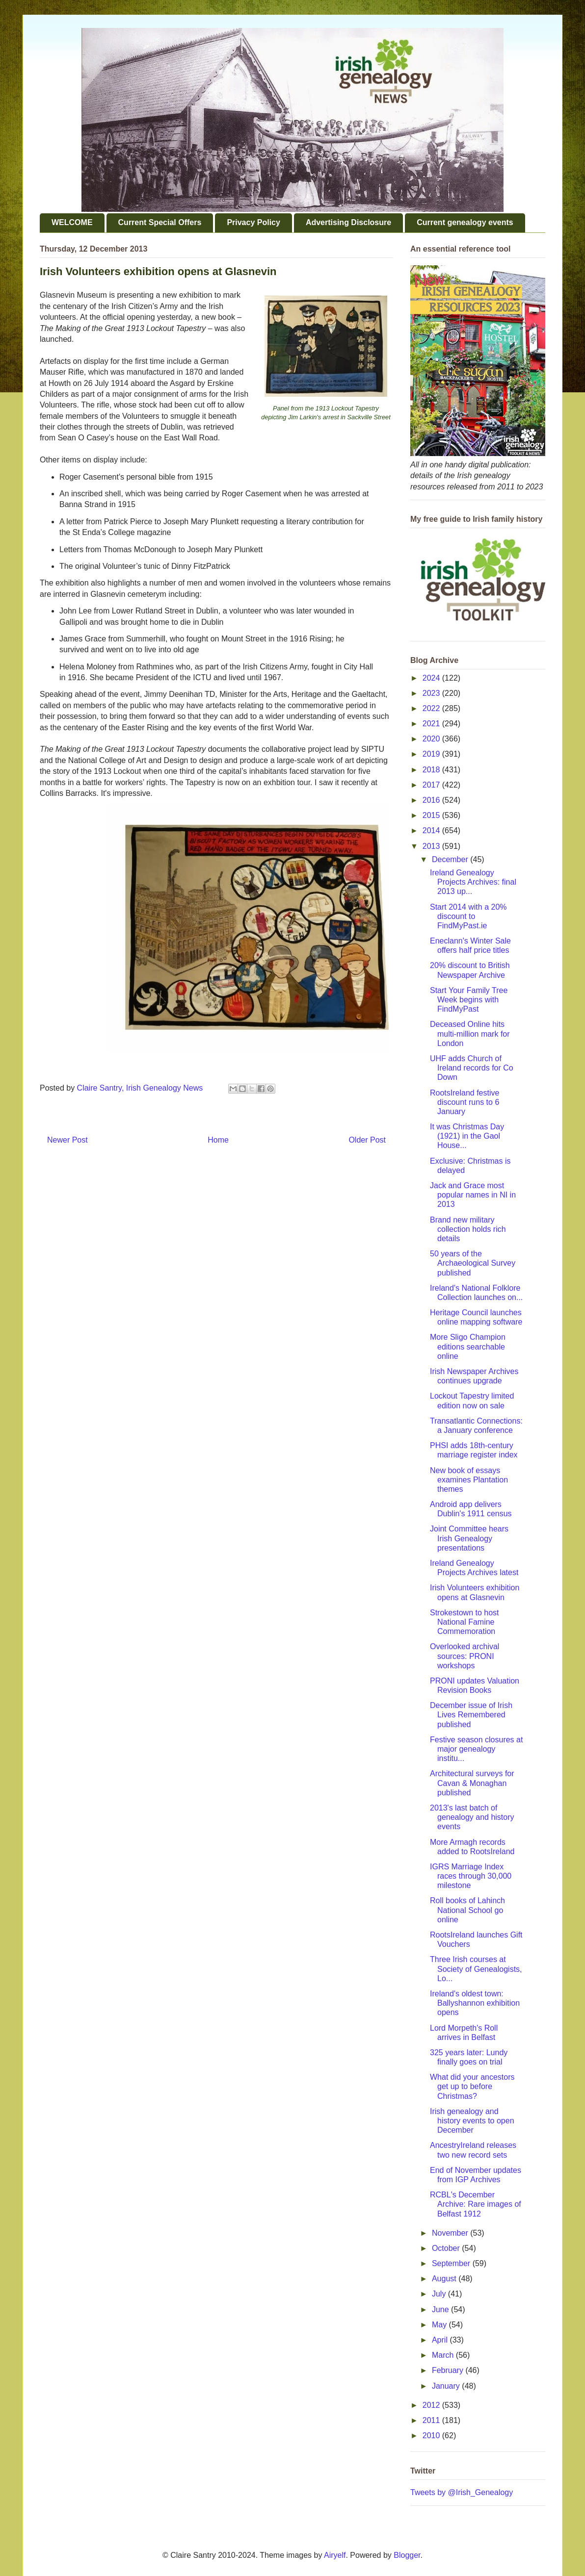 The image size is (585, 2576). What do you see at coordinates (447, 2386) in the screenshot?
I see `January` at bounding box center [447, 2386].